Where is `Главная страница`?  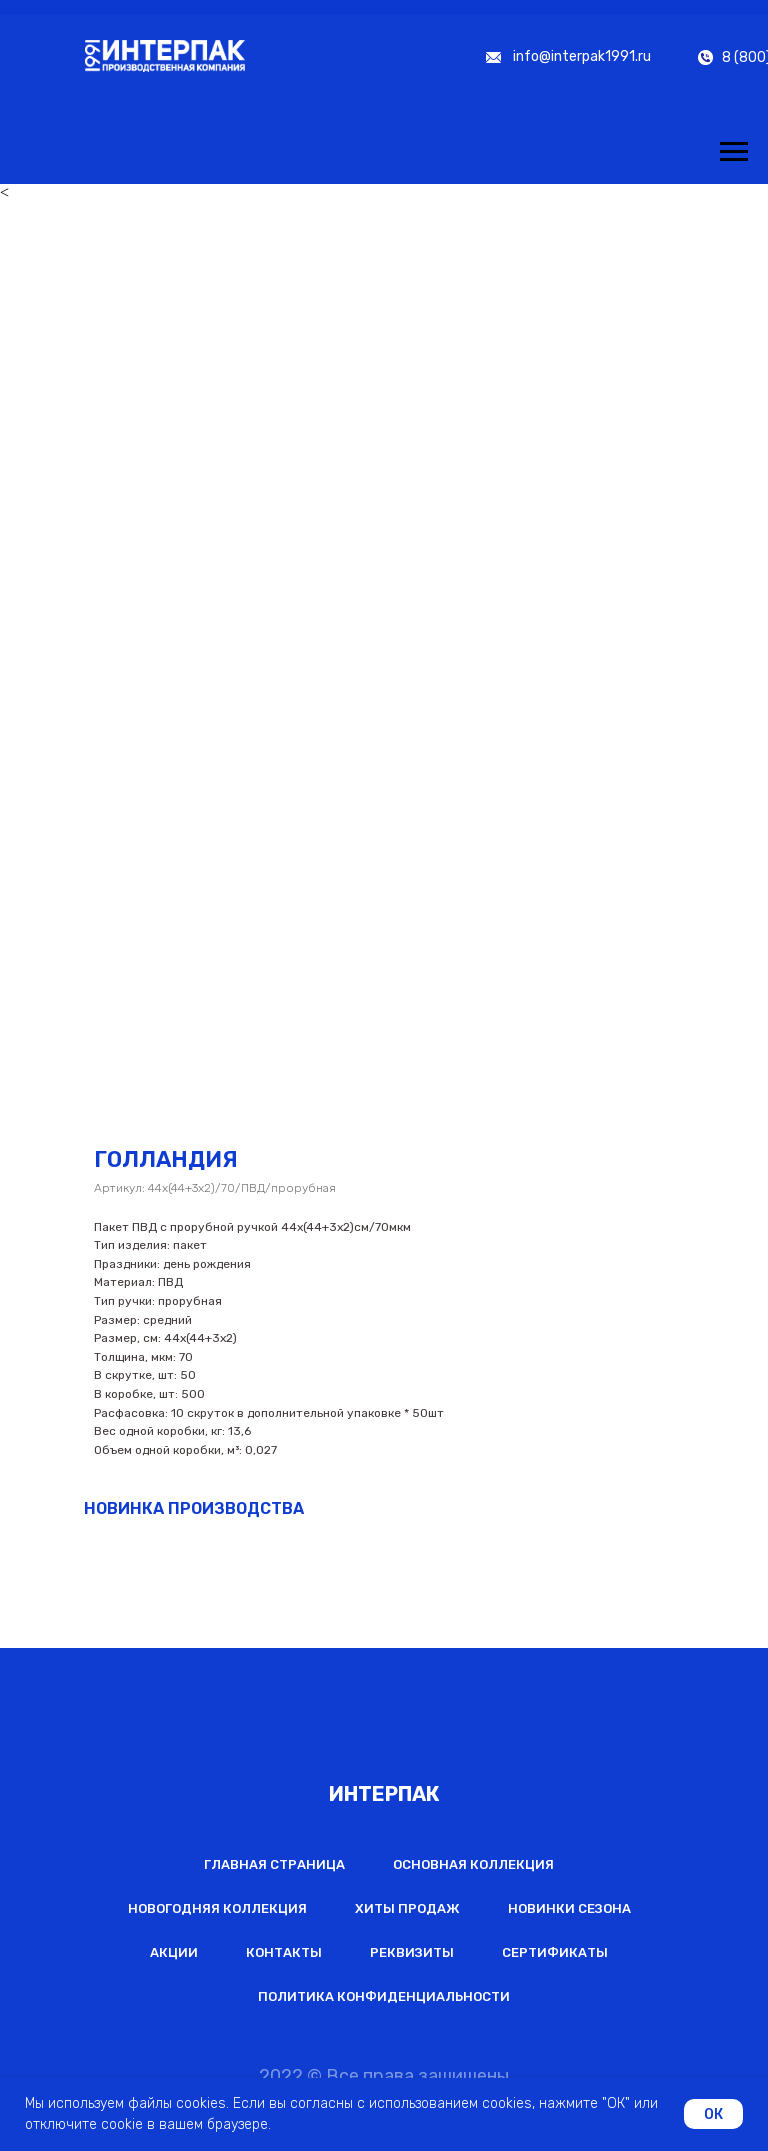 Главная страница is located at coordinates (274, 1864).